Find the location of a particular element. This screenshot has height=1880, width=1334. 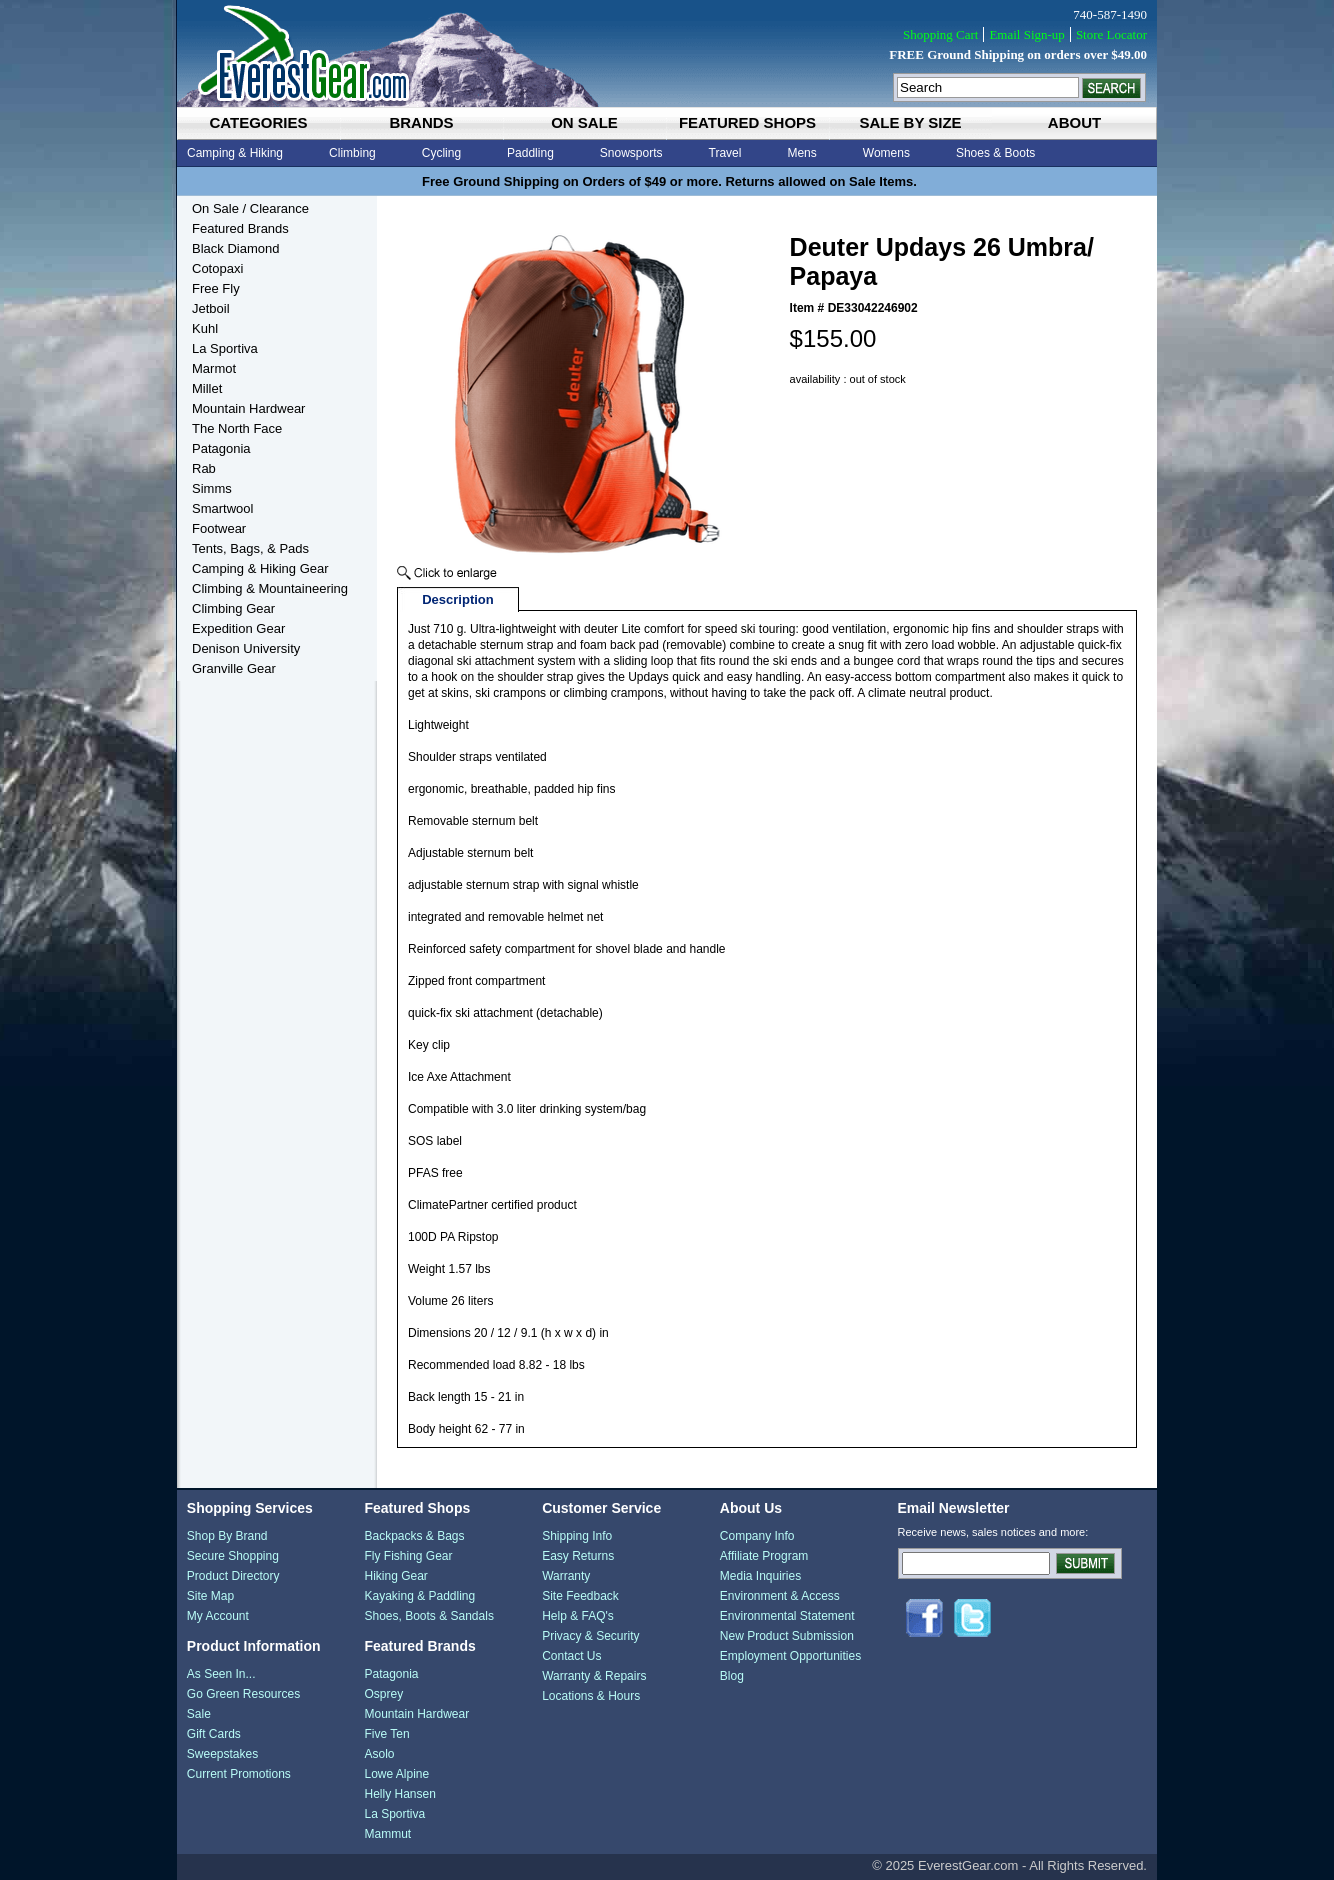

Asolo is located at coordinates (379, 1754).